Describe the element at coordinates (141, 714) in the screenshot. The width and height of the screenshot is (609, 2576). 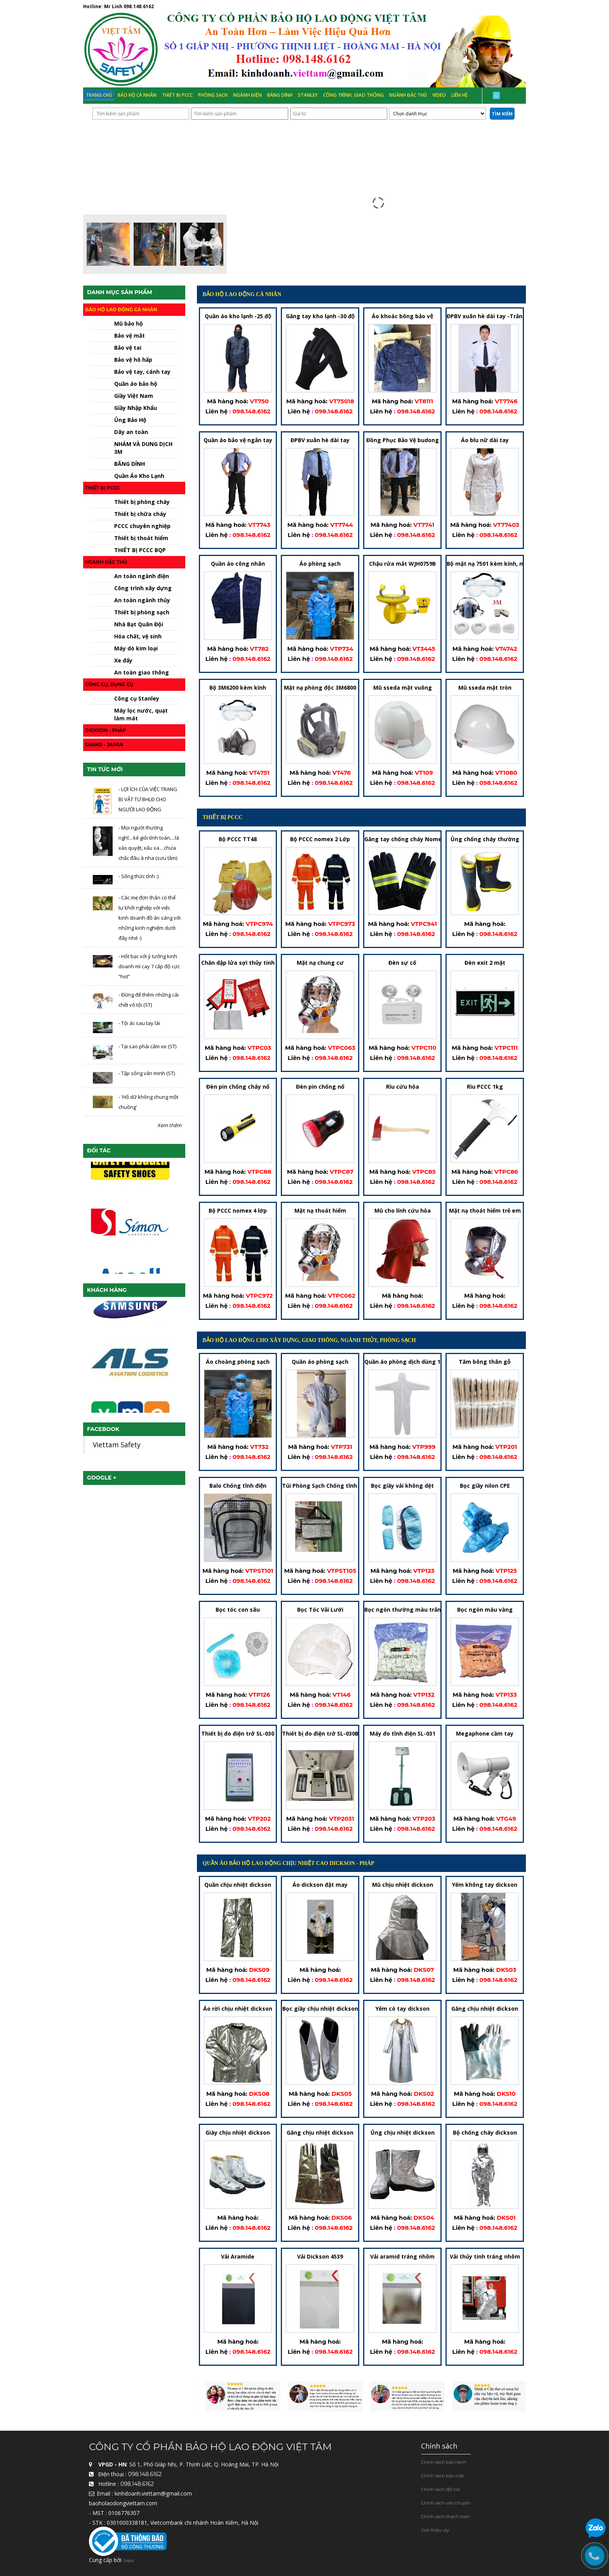
I see `Máy lọc nước, quạt làm mát` at that location.